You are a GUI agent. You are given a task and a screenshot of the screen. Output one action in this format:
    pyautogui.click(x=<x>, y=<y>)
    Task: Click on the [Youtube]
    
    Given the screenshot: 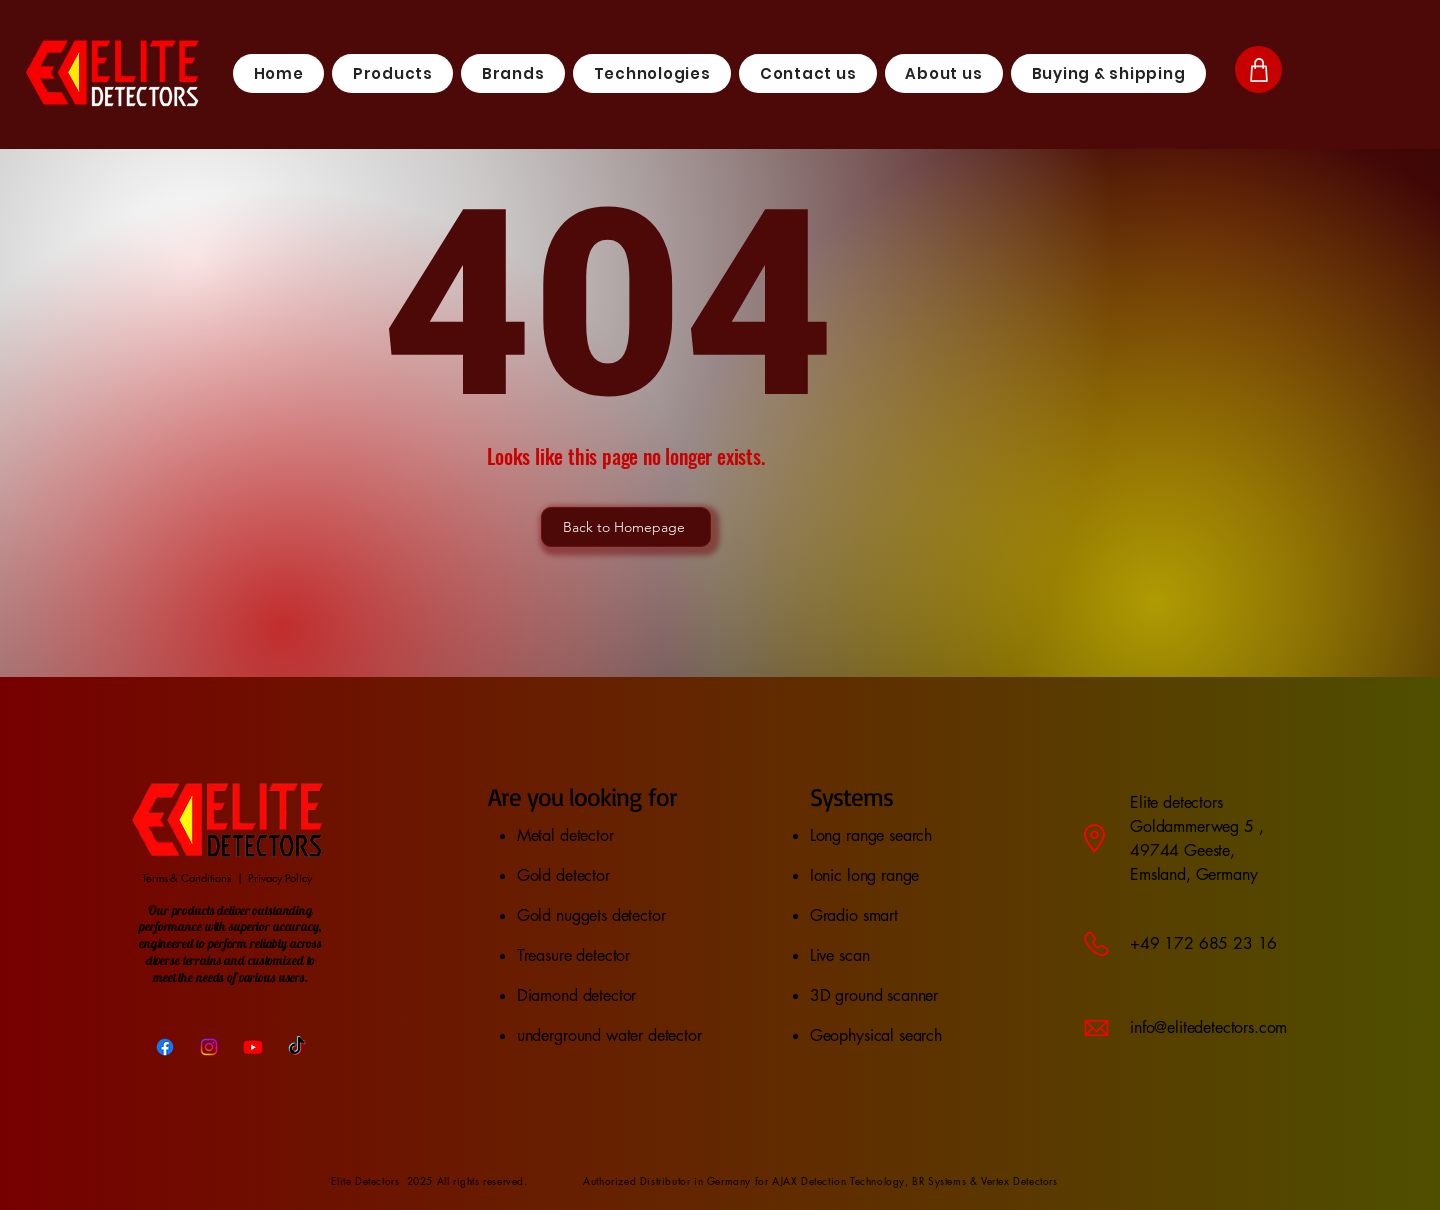 What is the action you would take?
    pyautogui.click(x=253, y=1047)
    